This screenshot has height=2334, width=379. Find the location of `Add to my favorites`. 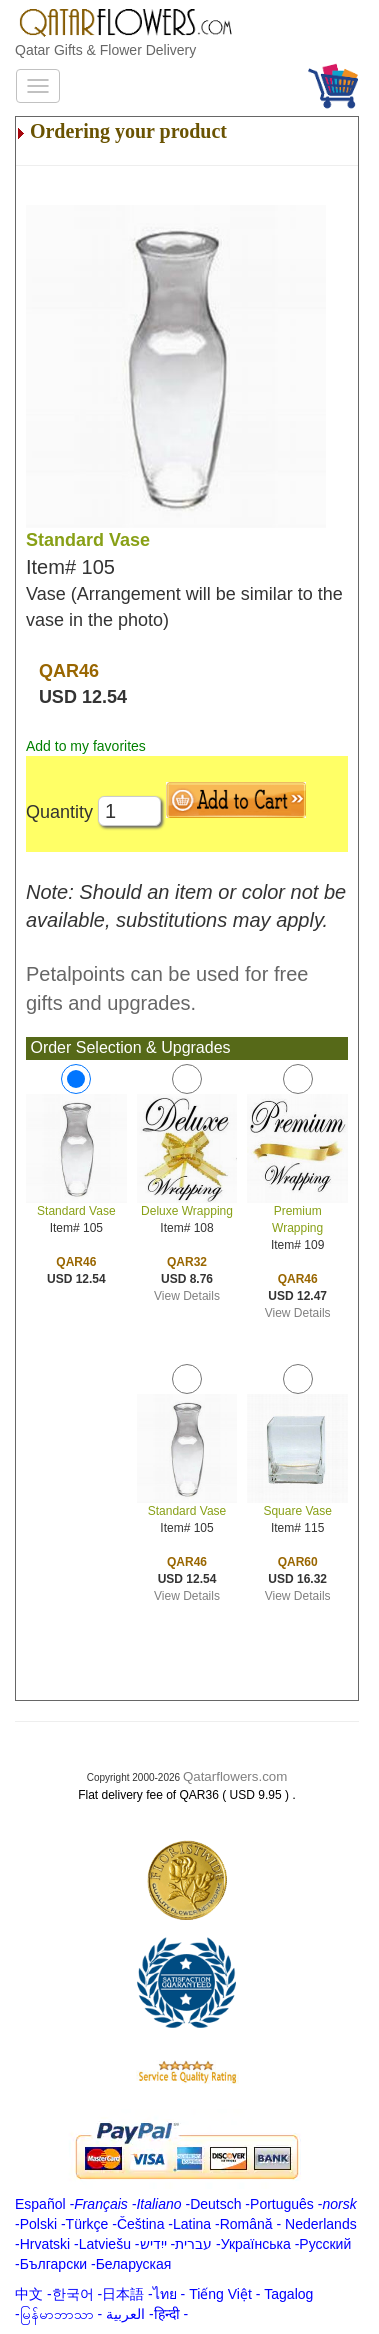

Add to my favorites is located at coordinates (86, 746).